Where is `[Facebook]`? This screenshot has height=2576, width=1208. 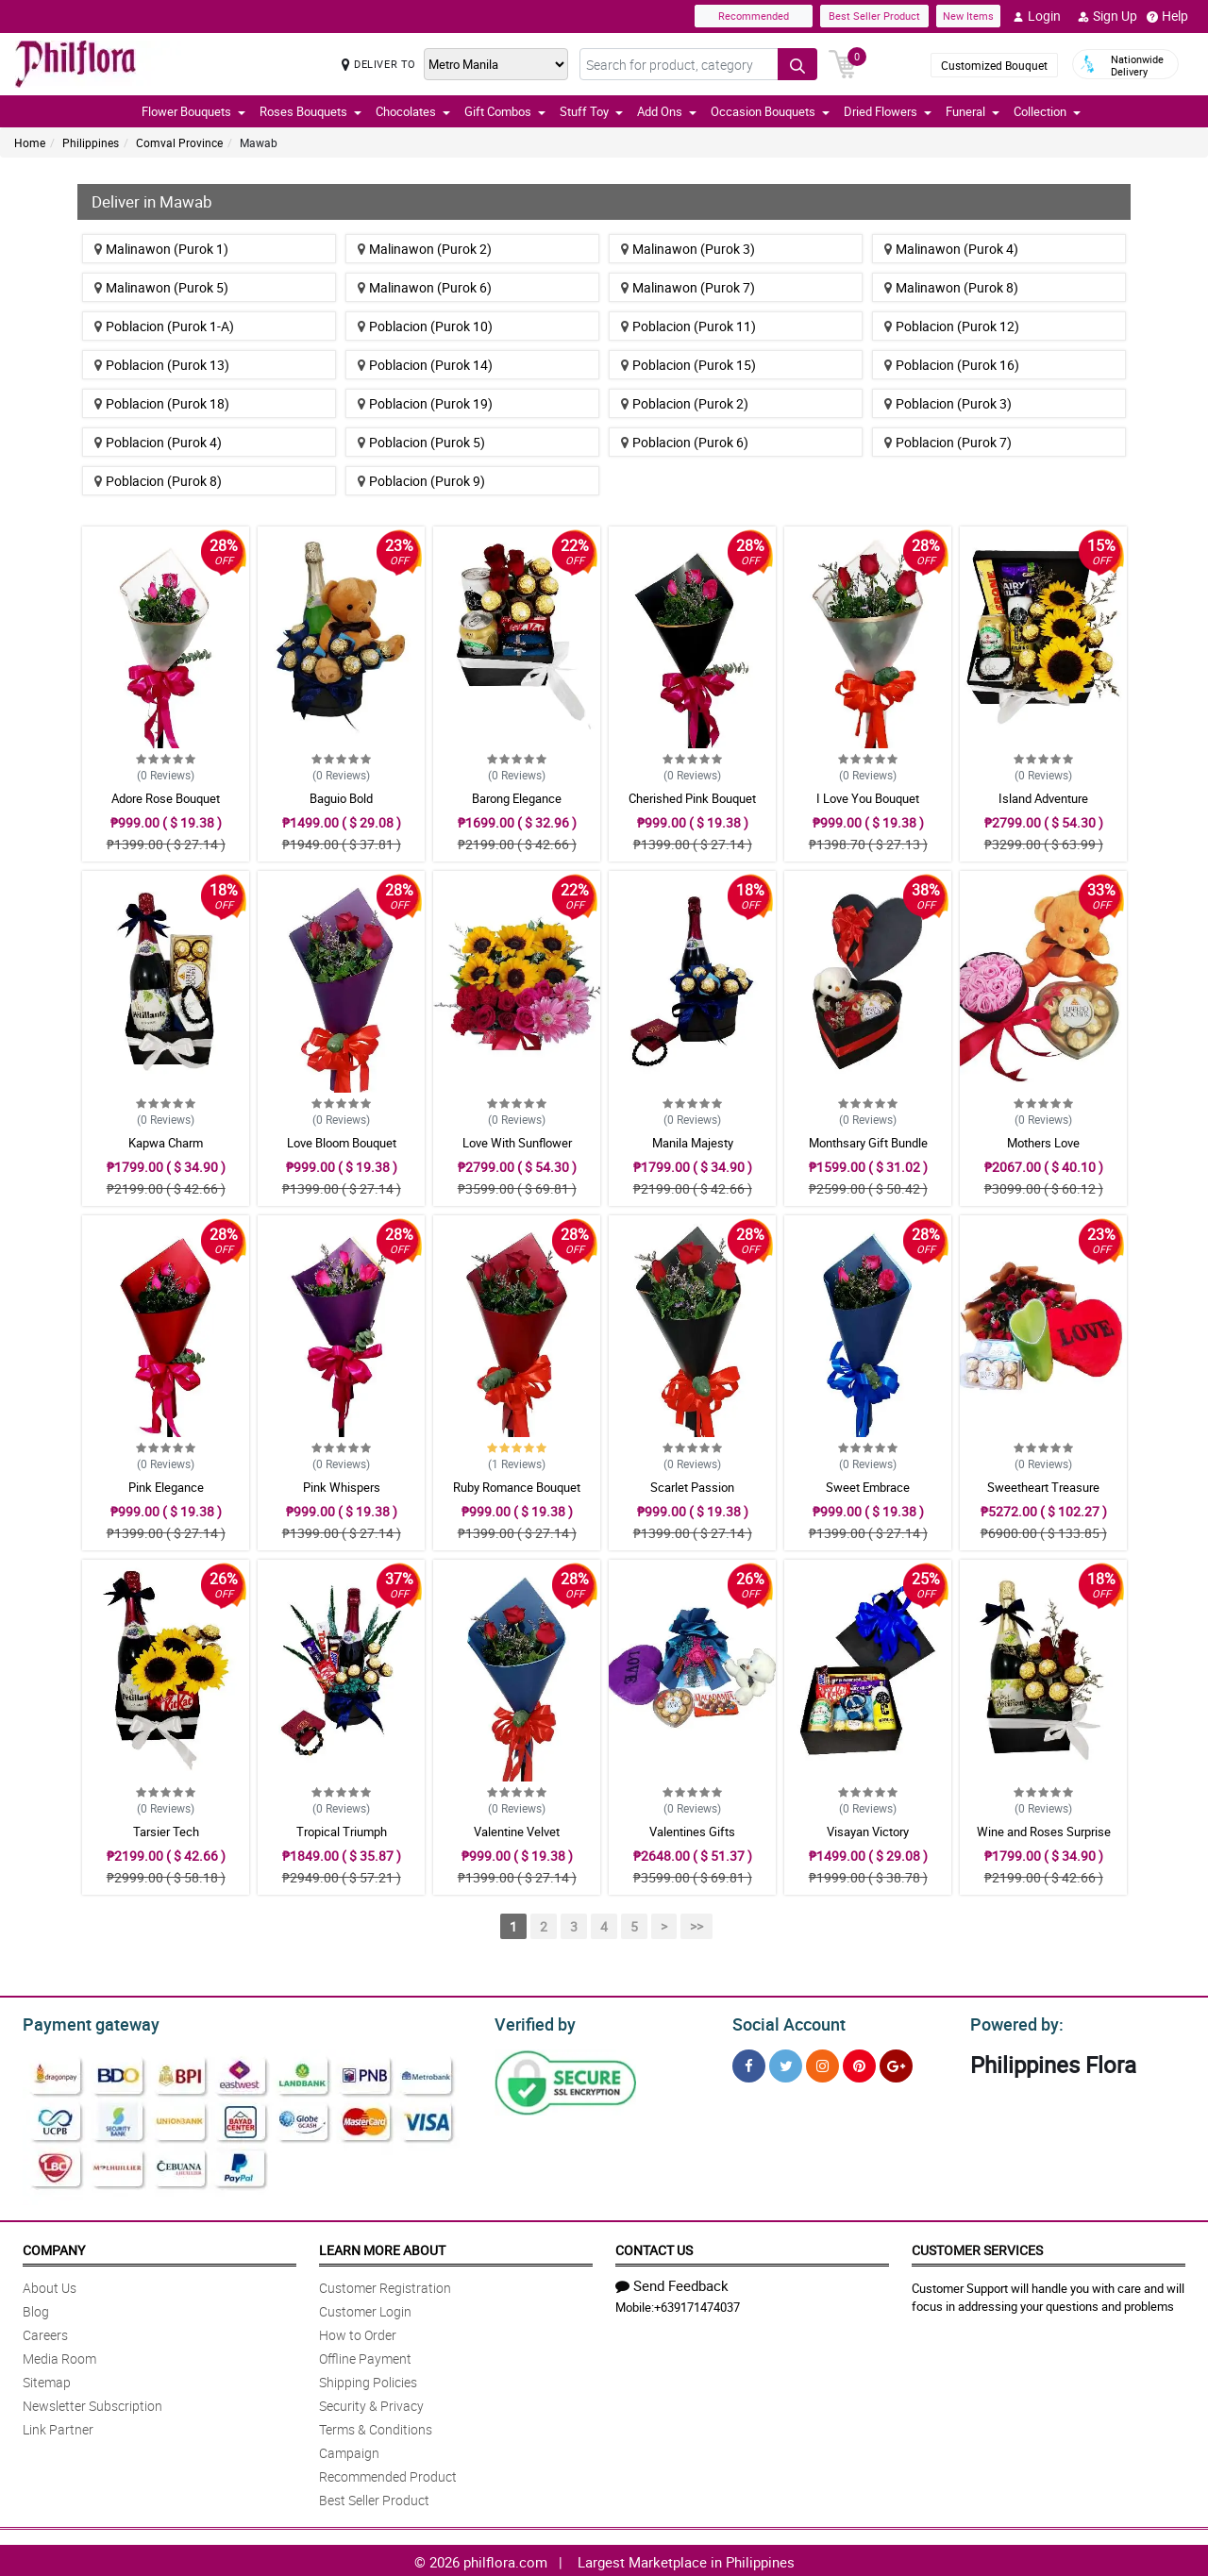
[Facebook] is located at coordinates (748, 2063).